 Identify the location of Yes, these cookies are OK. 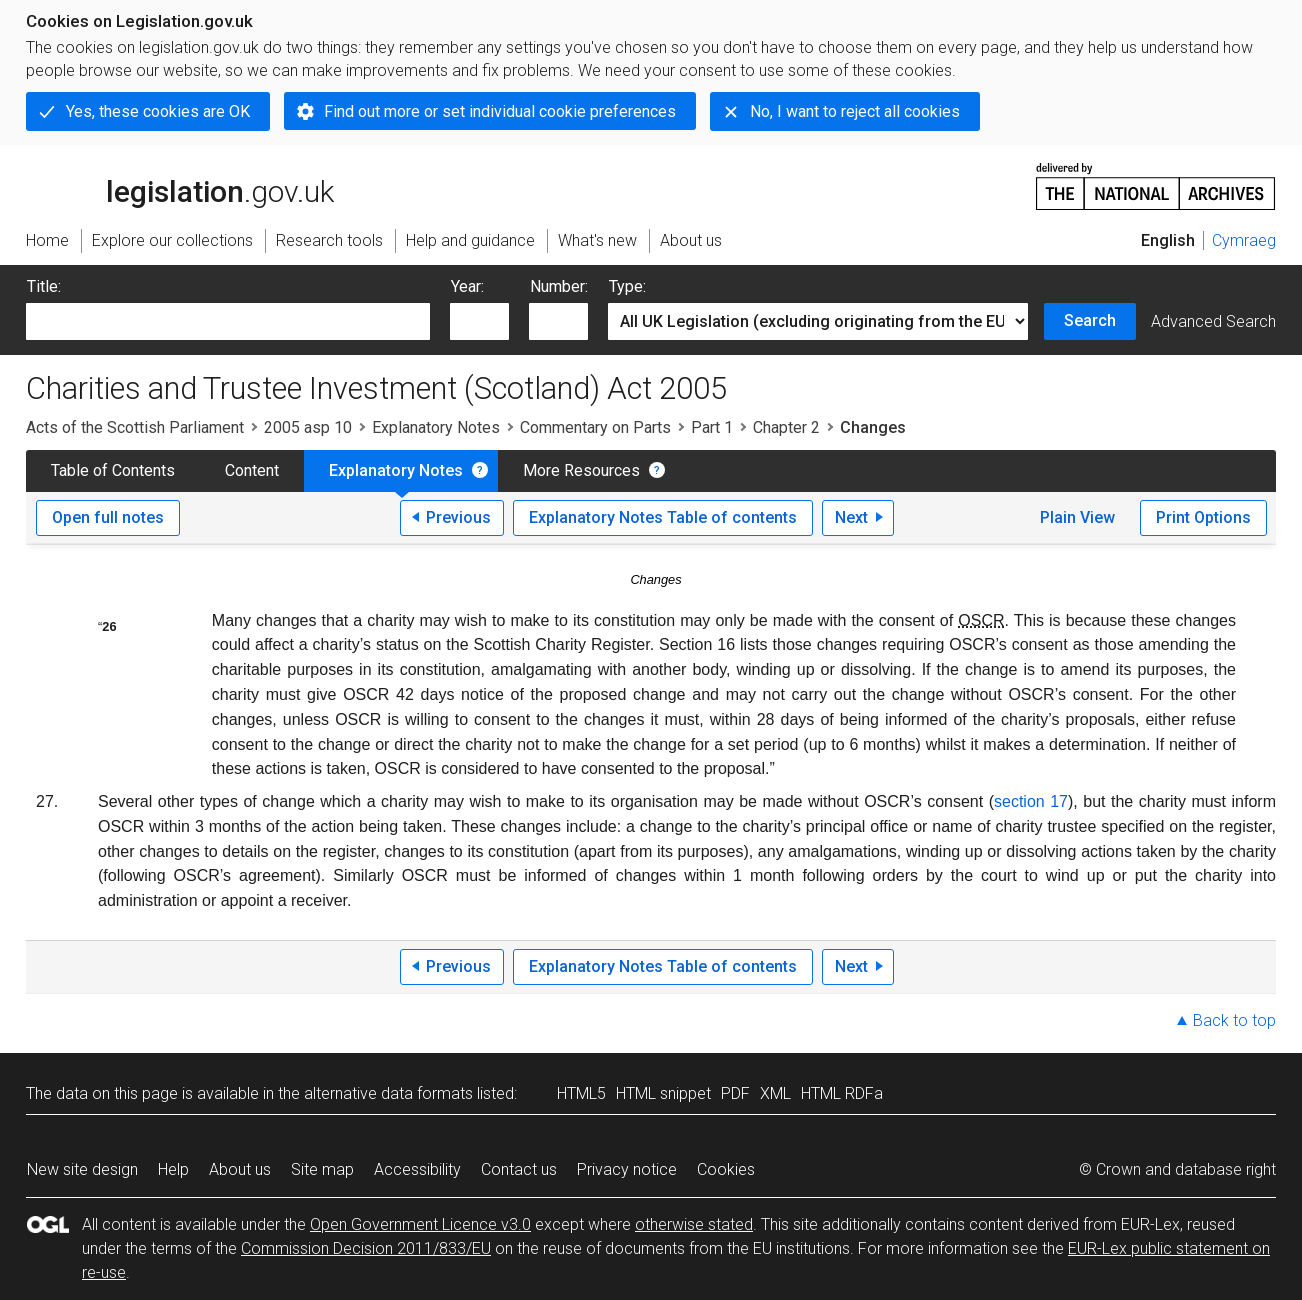
(158, 111).